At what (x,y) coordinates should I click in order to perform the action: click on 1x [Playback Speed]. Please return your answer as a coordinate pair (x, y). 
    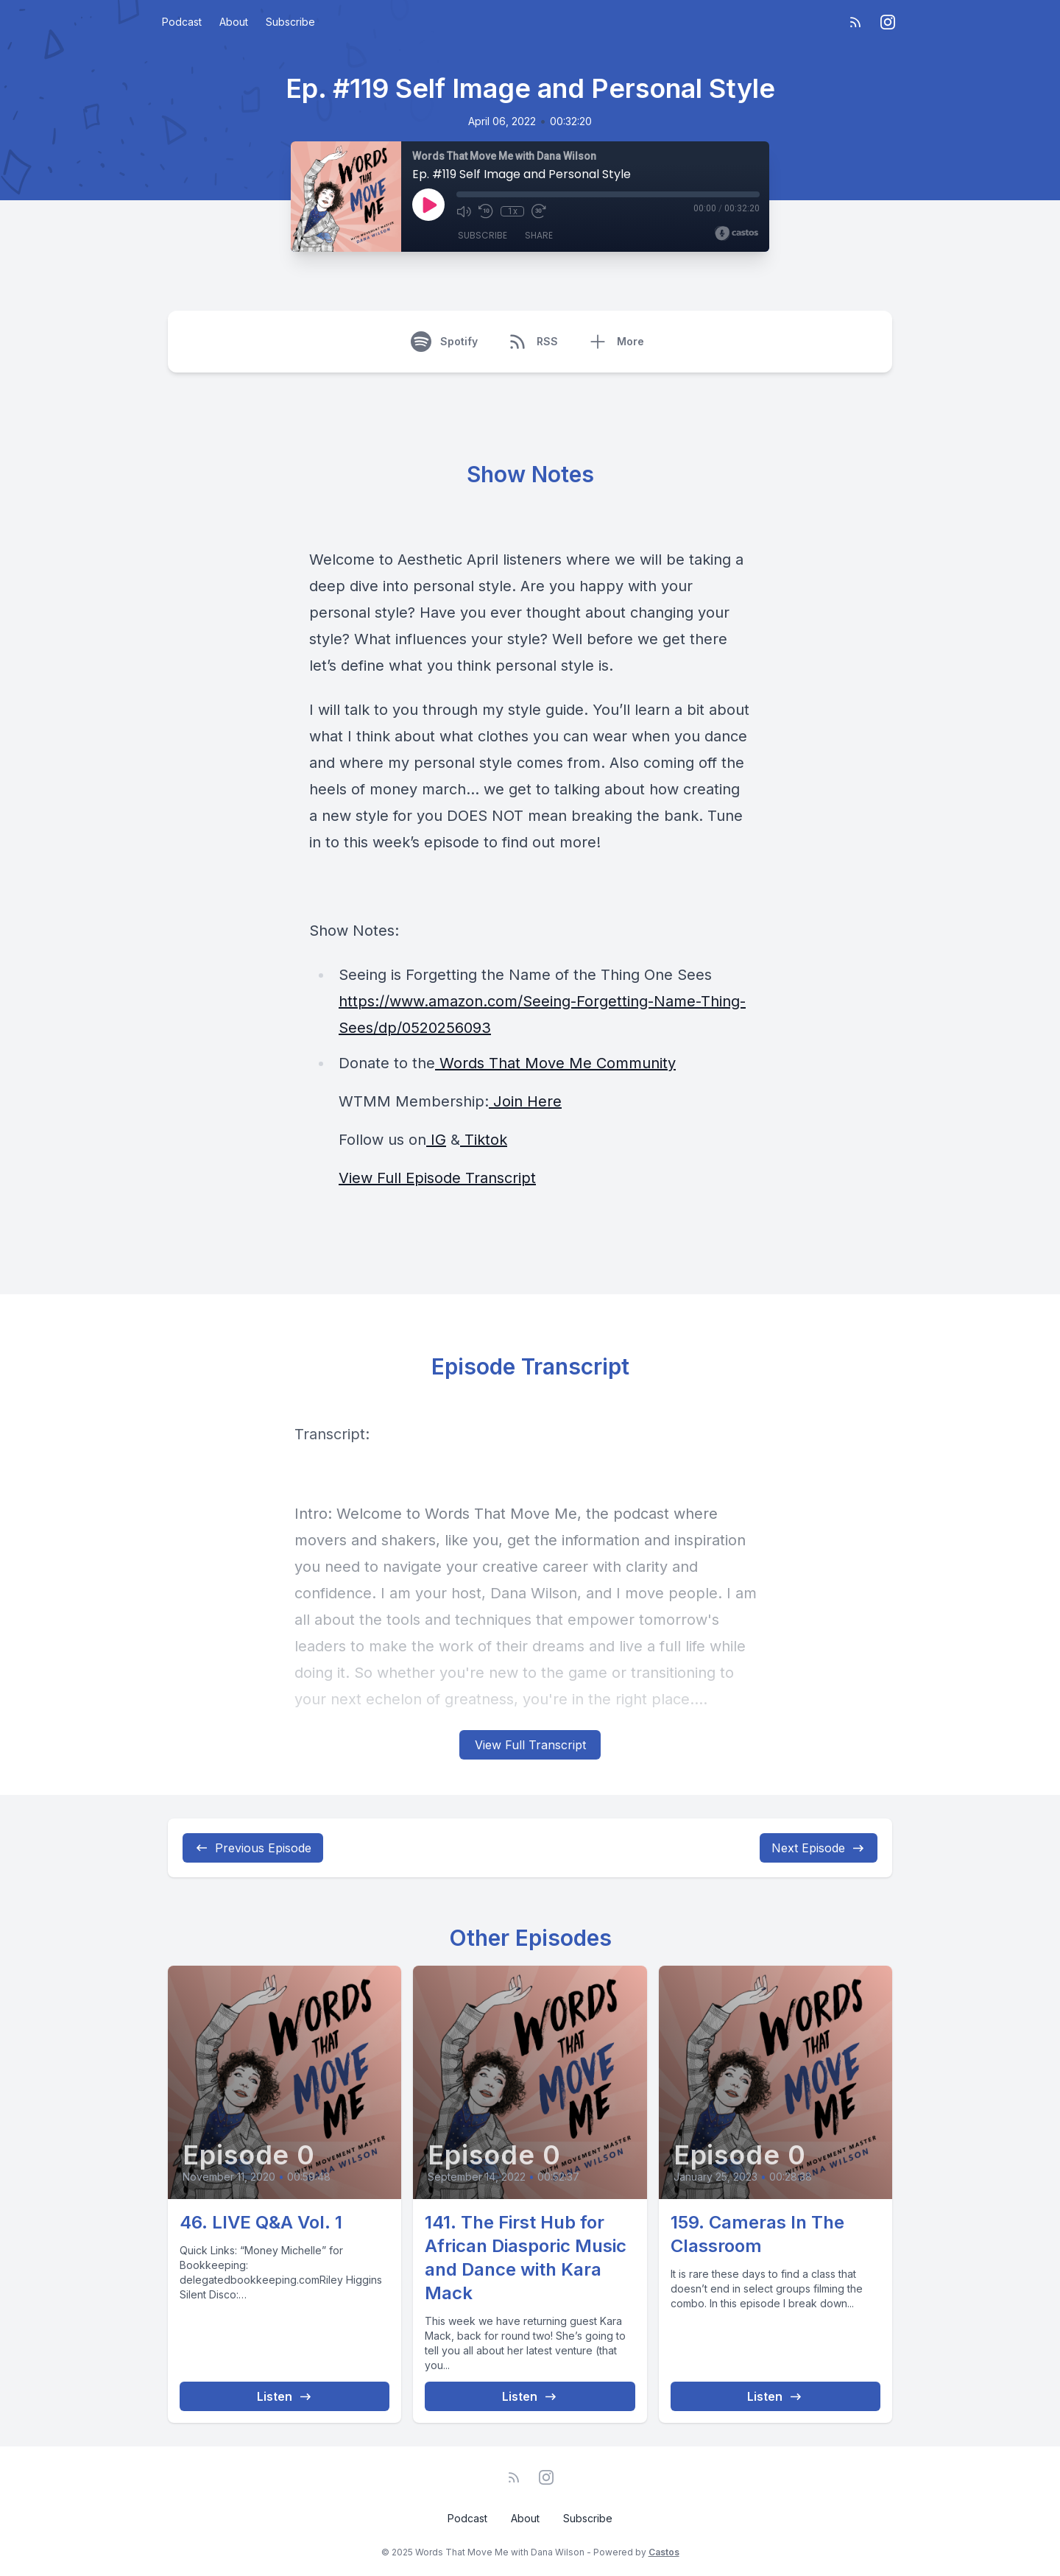
    Looking at the image, I should click on (512, 211).